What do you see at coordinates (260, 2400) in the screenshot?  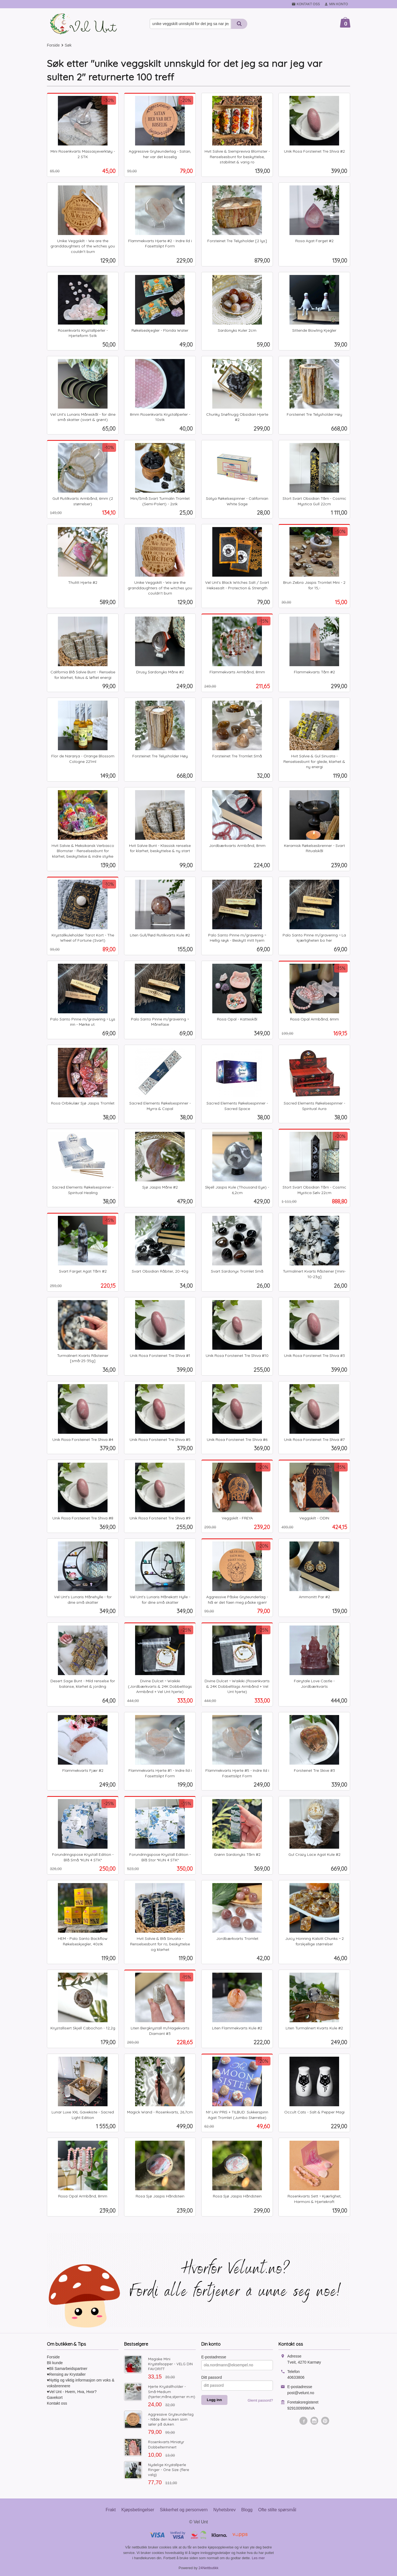 I see `Glemt passord?` at bounding box center [260, 2400].